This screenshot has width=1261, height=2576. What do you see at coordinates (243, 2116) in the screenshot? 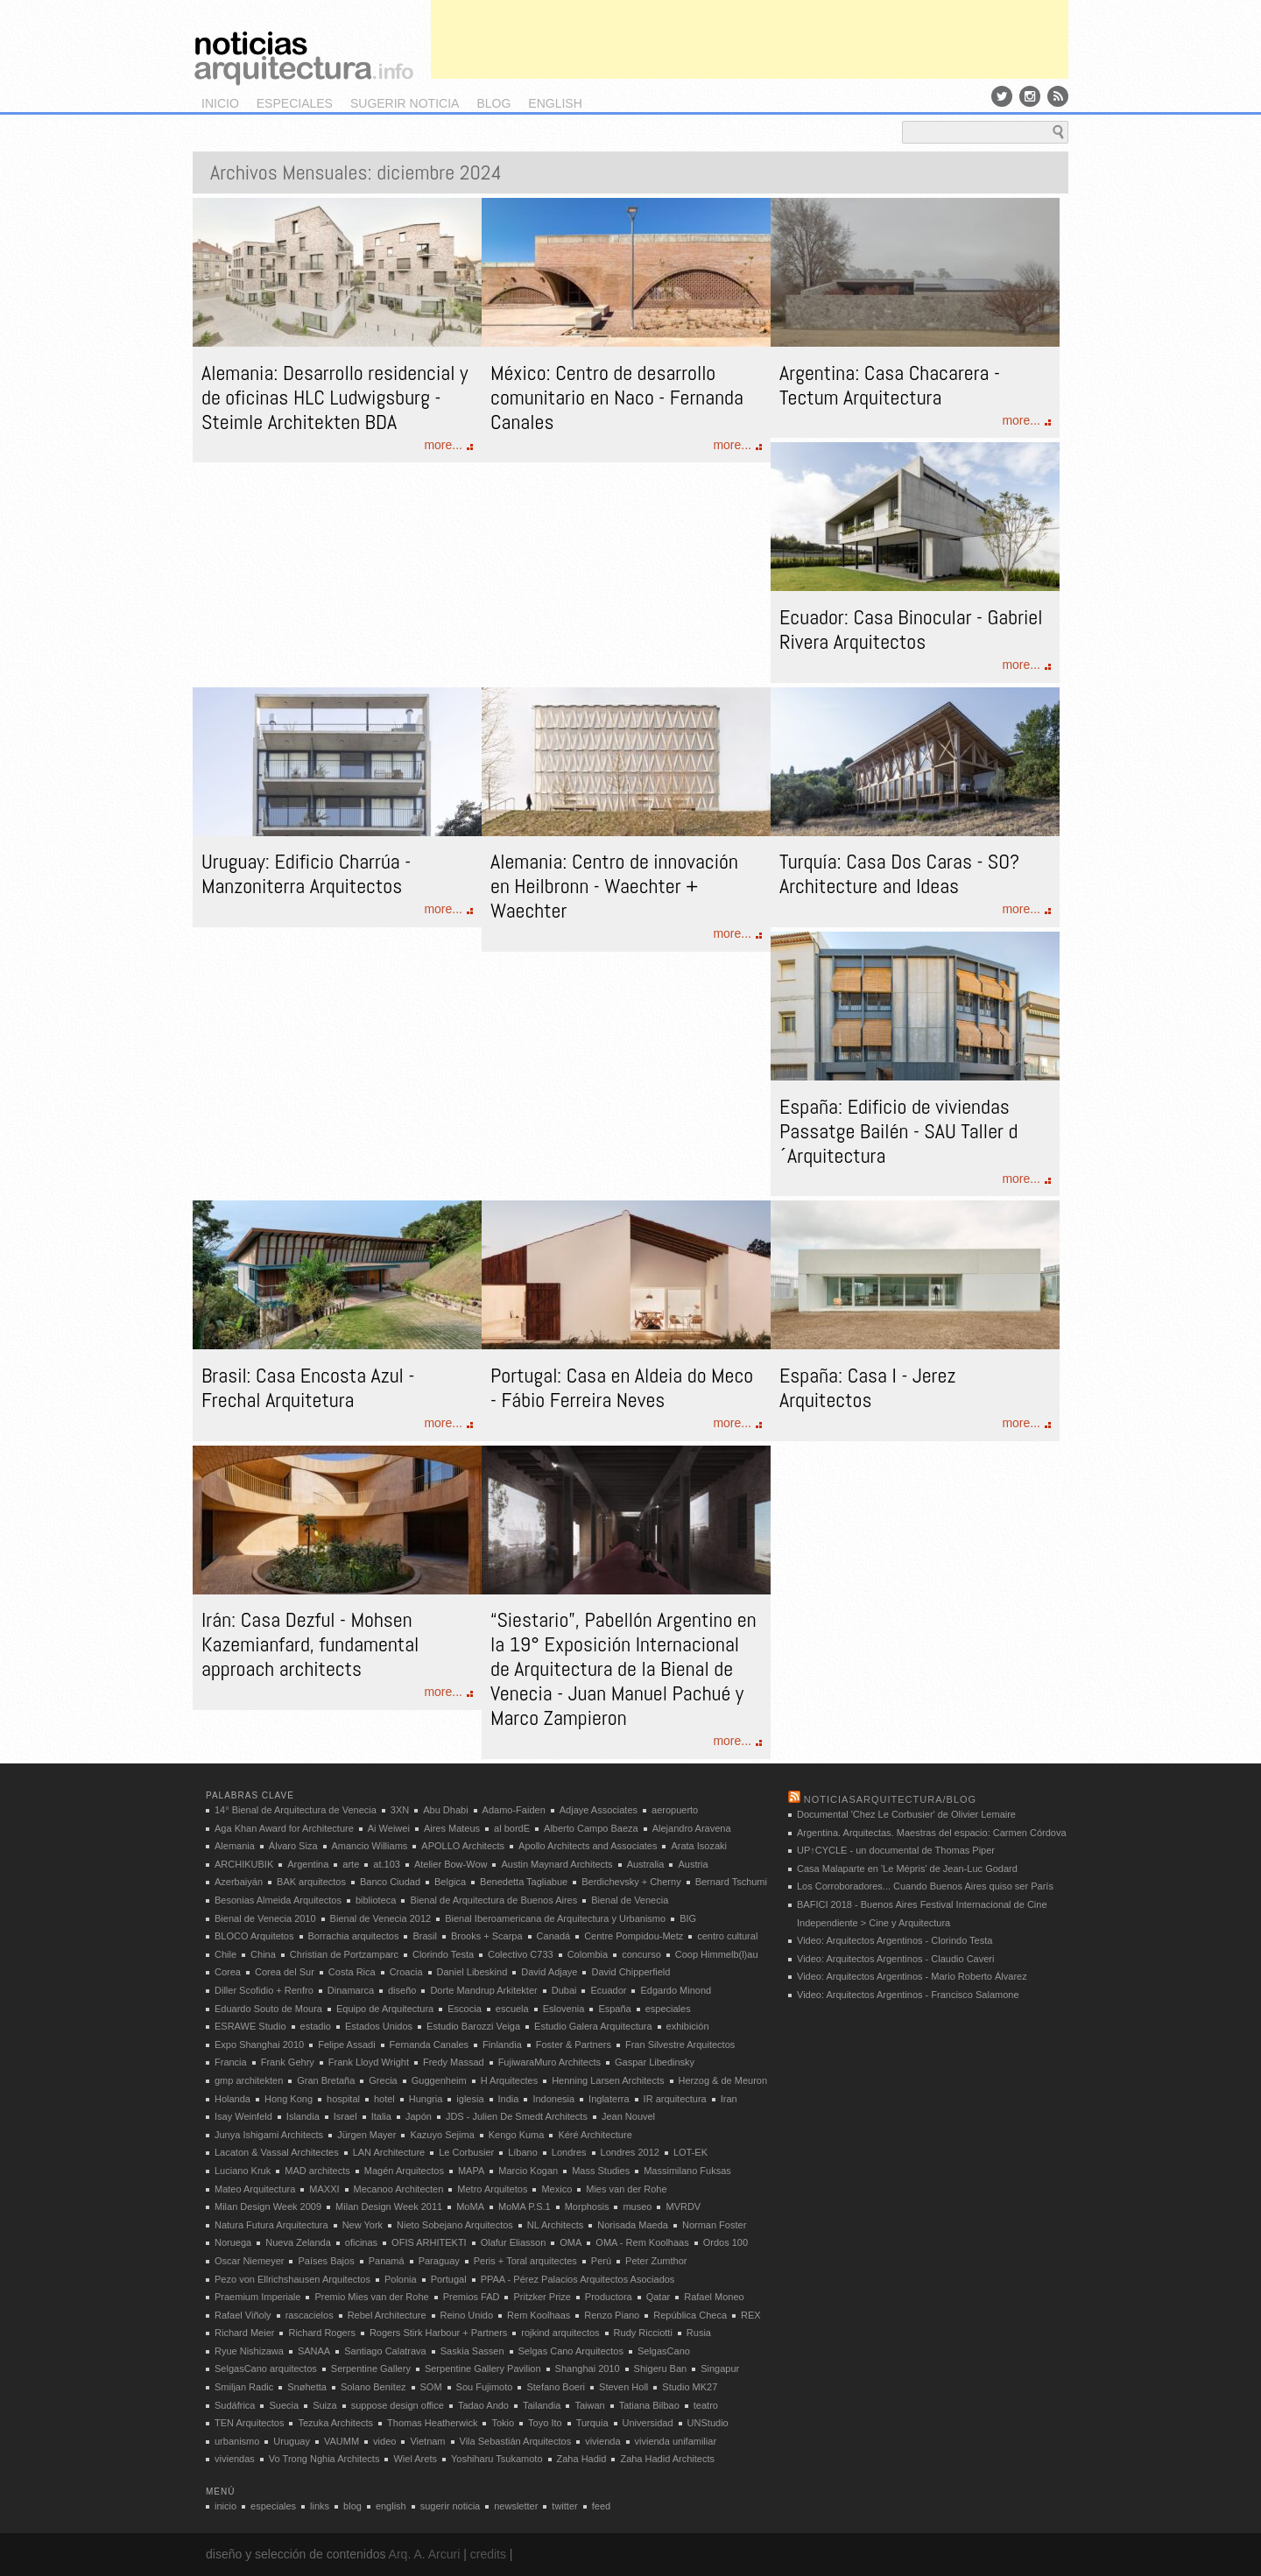
I see `Isay Weinfeld` at bounding box center [243, 2116].